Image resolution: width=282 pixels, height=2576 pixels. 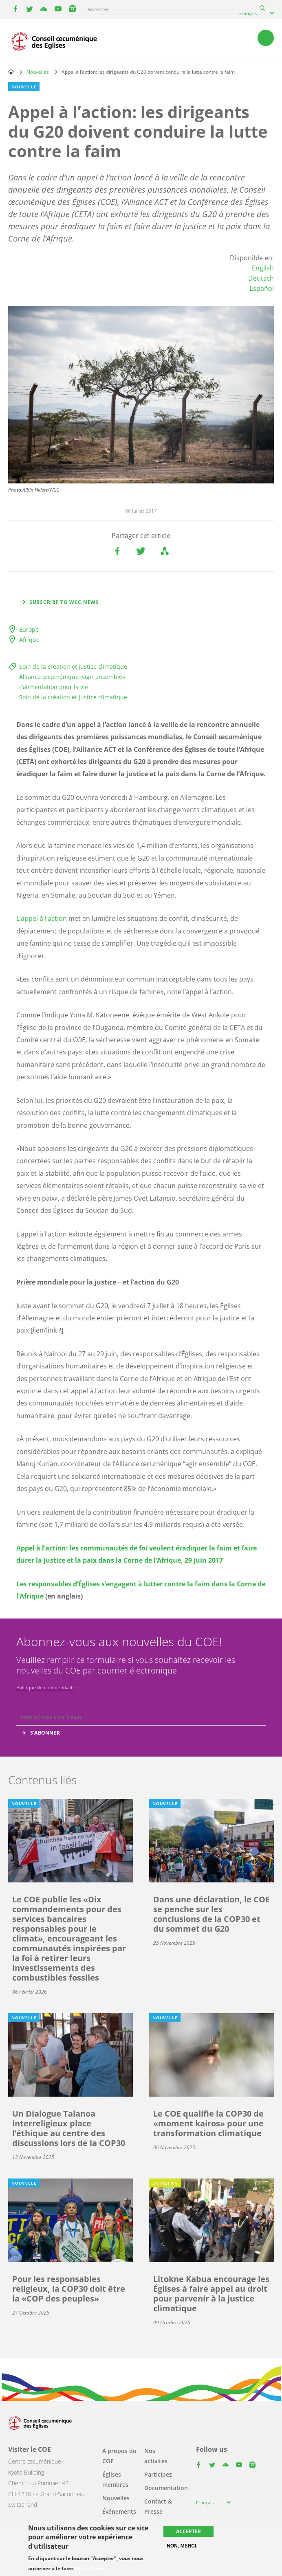 What do you see at coordinates (182, 2546) in the screenshot?
I see `Non, merci.` at bounding box center [182, 2546].